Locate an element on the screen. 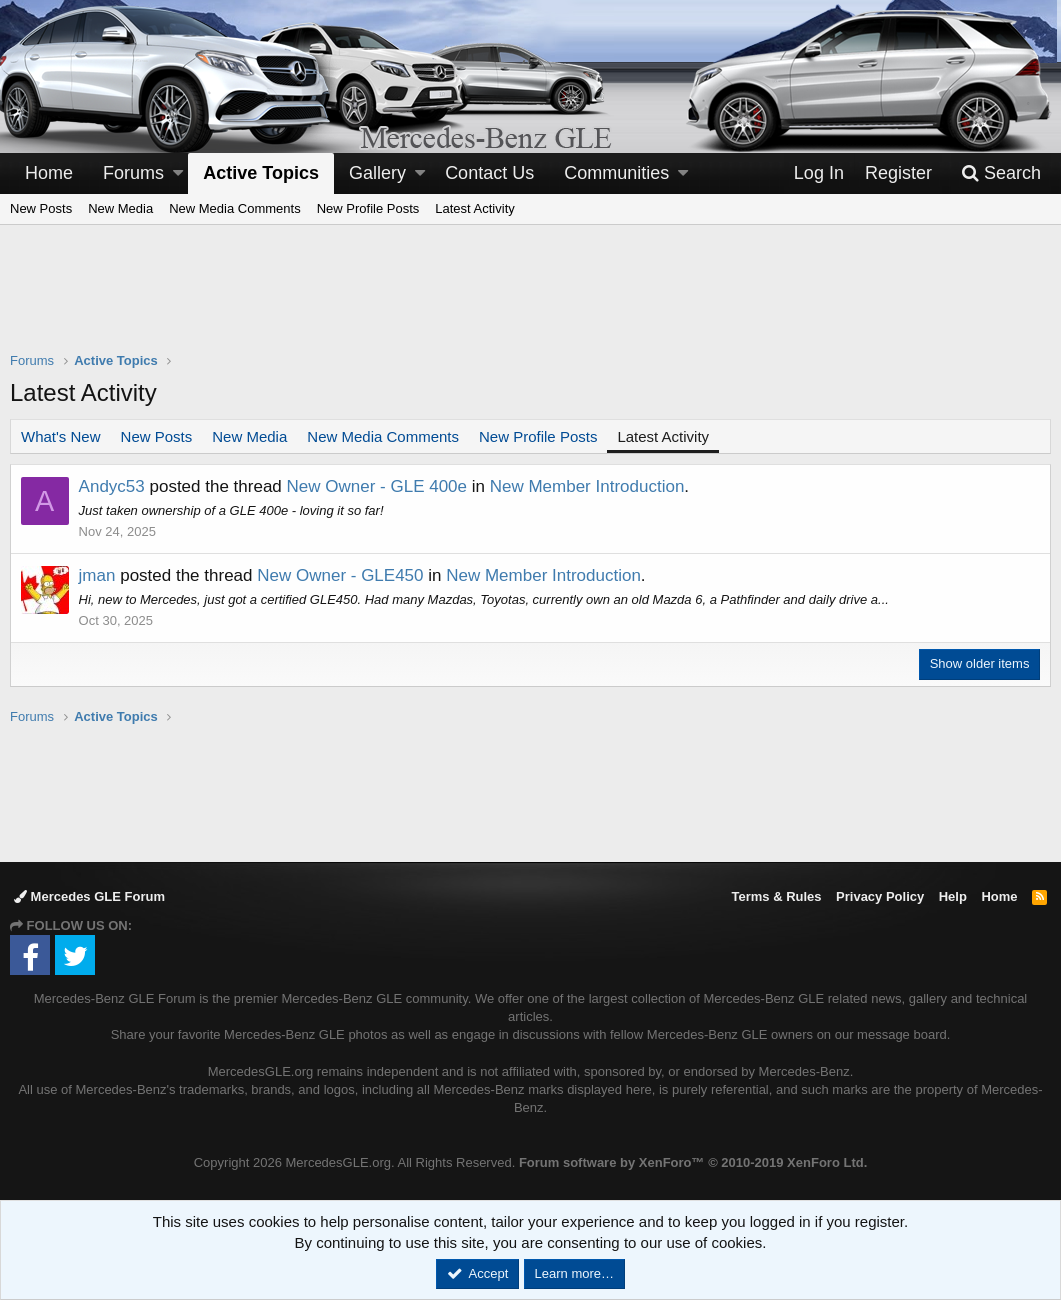 The height and width of the screenshot is (1300, 1061). jman is located at coordinates (97, 575).